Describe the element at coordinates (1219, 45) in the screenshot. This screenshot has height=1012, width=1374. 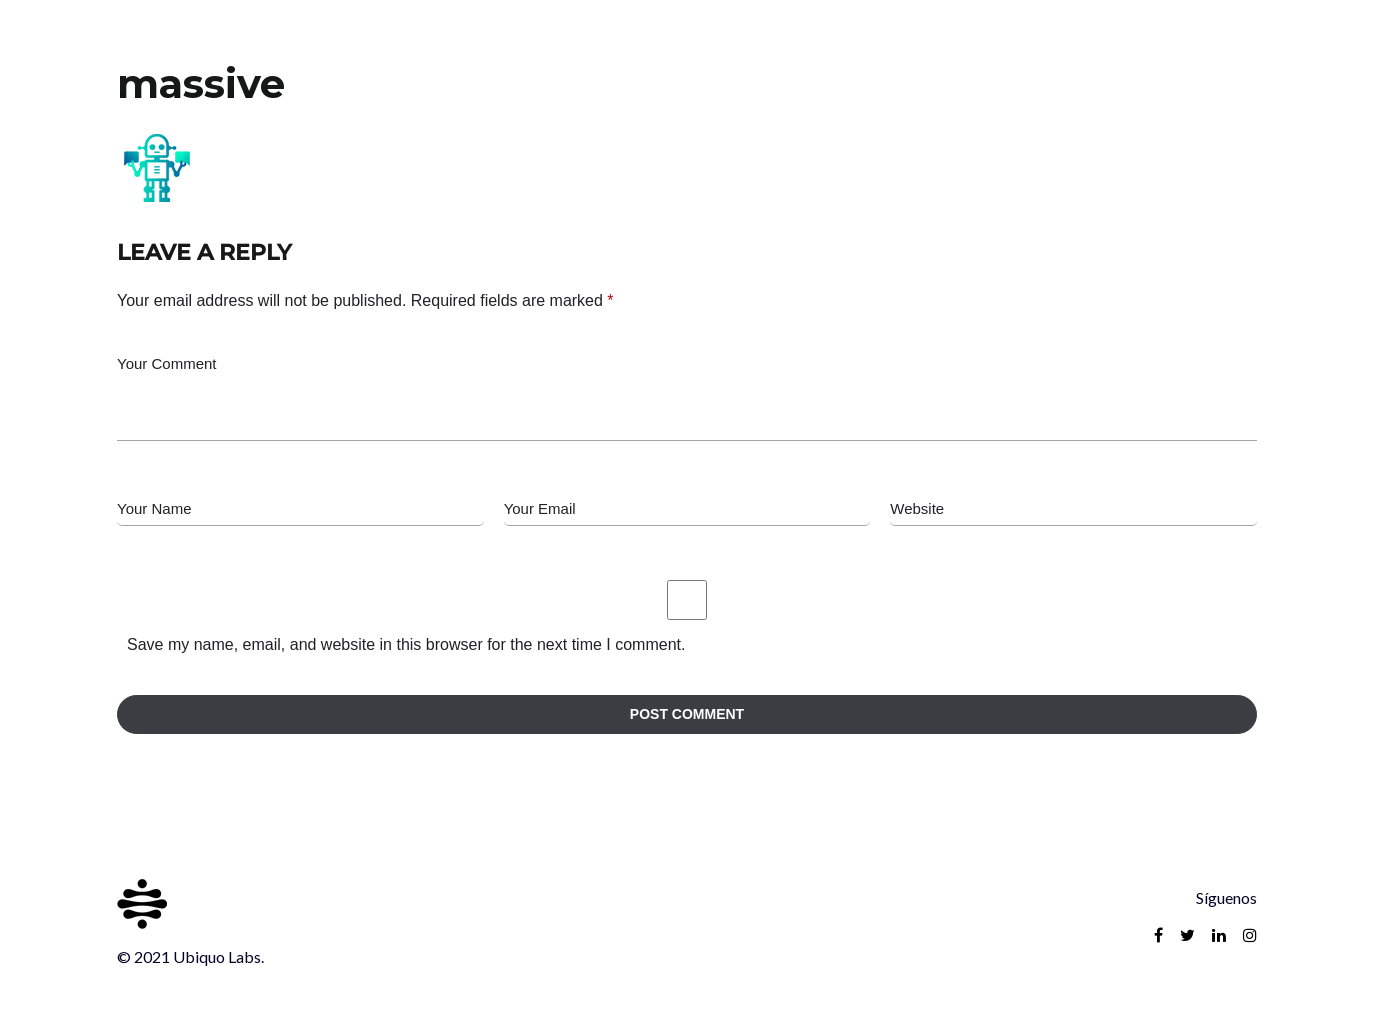
I see `Contacto` at that location.